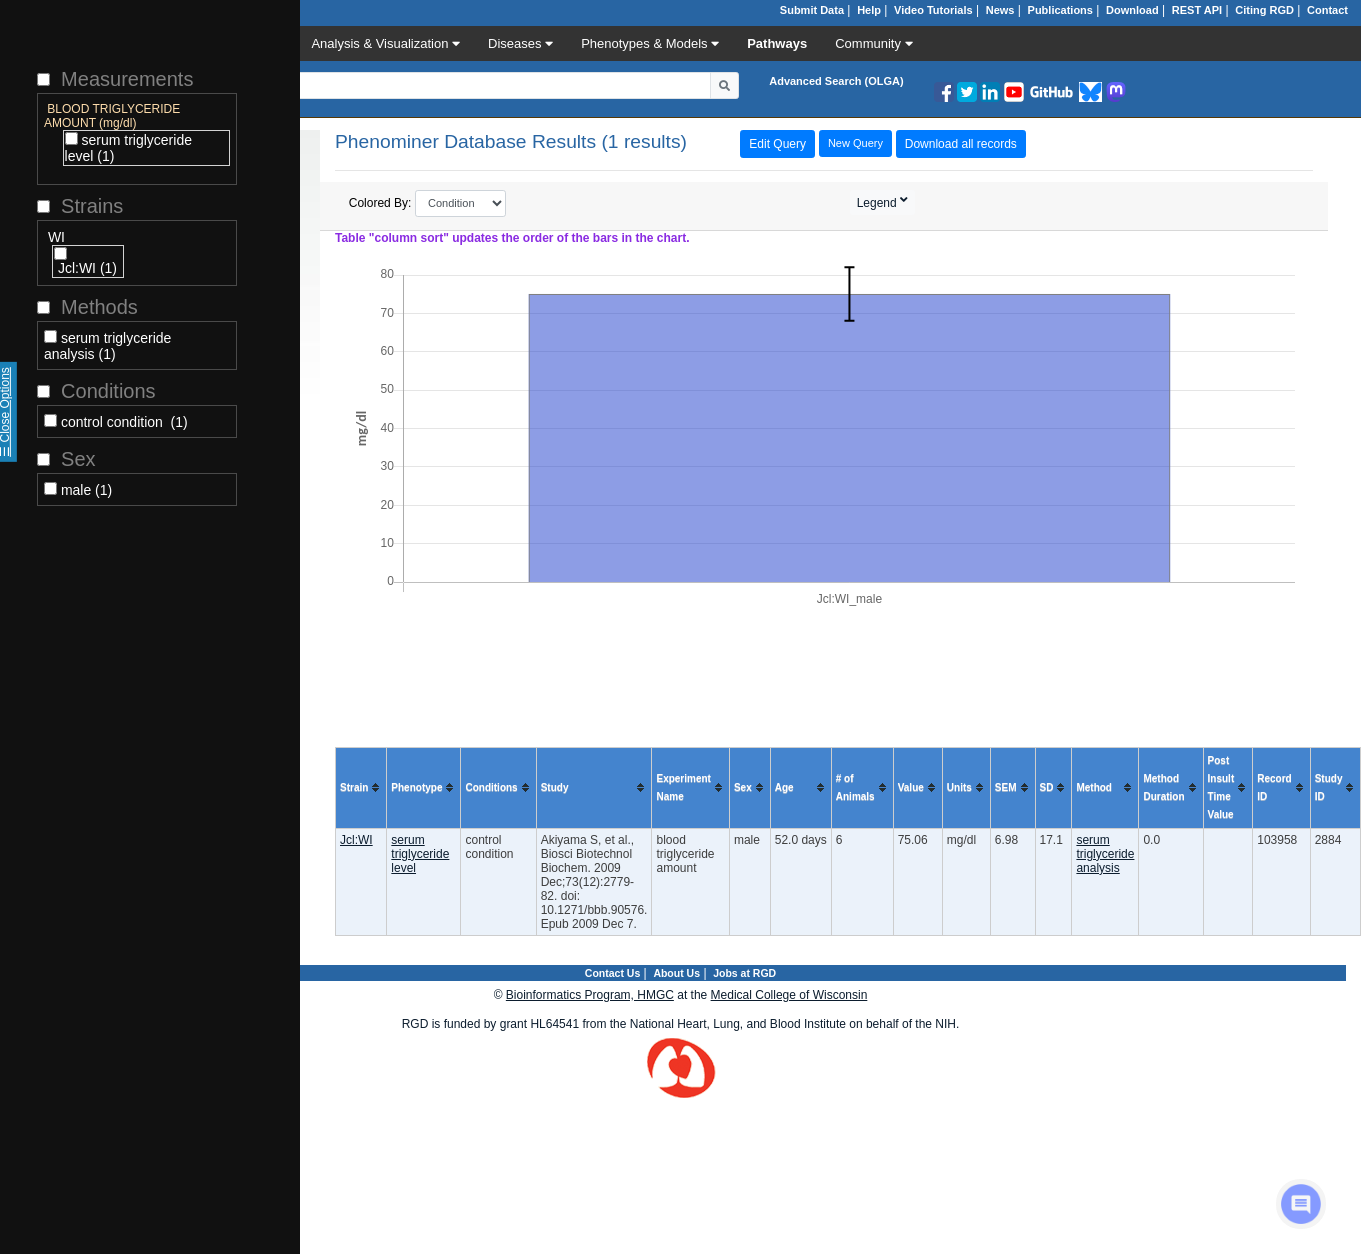 The width and height of the screenshot is (1361, 1254). What do you see at coordinates (356, 840) in the screenshot?
I see `Jcl:WI` at bounding box center [356, 840].